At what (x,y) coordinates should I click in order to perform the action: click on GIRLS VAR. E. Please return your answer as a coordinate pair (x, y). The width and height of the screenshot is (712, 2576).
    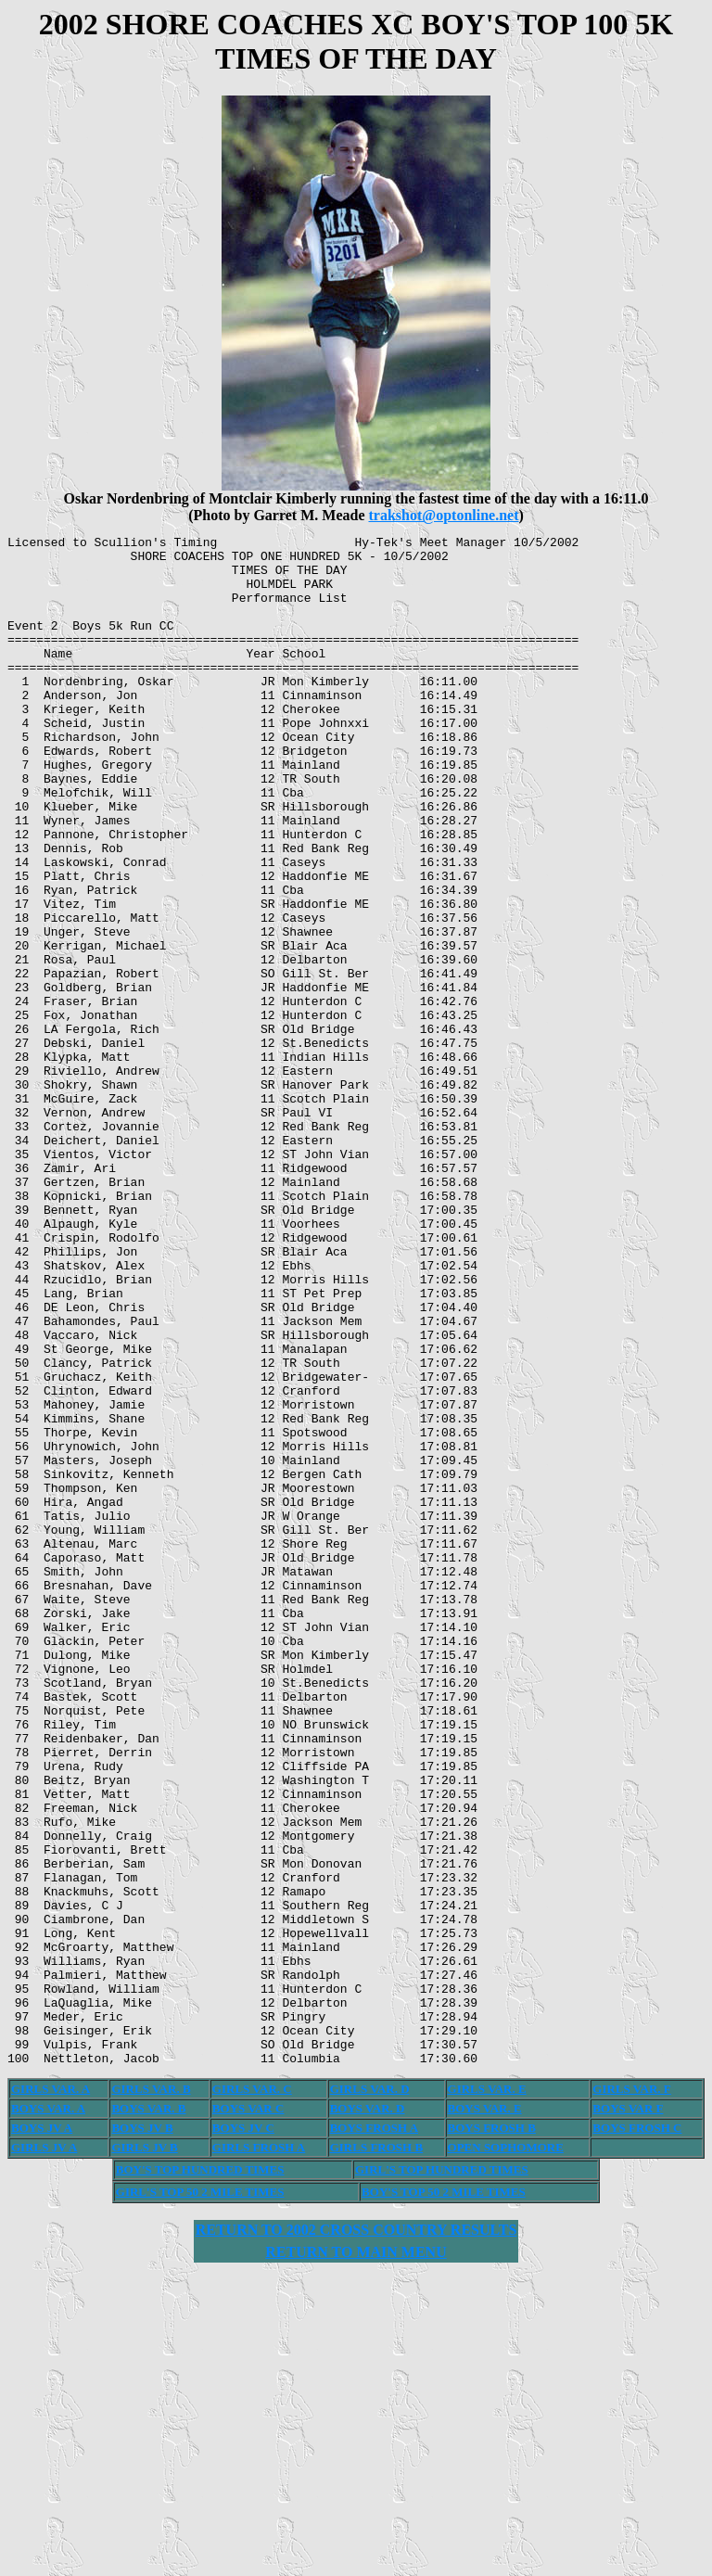
    Looking at the image, I should click on (487, 2395).